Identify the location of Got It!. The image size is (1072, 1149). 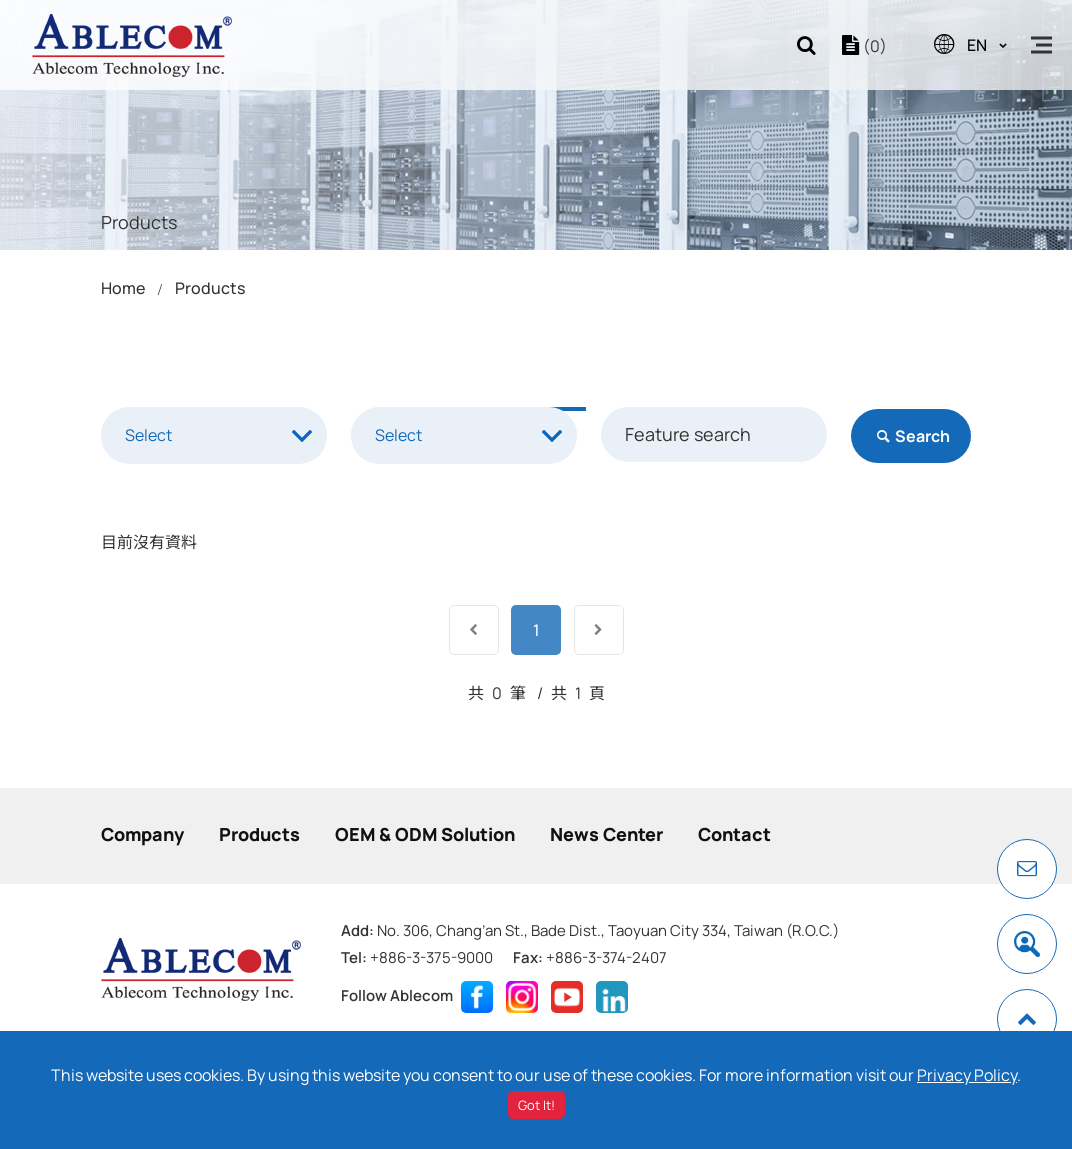
(536, 1105).